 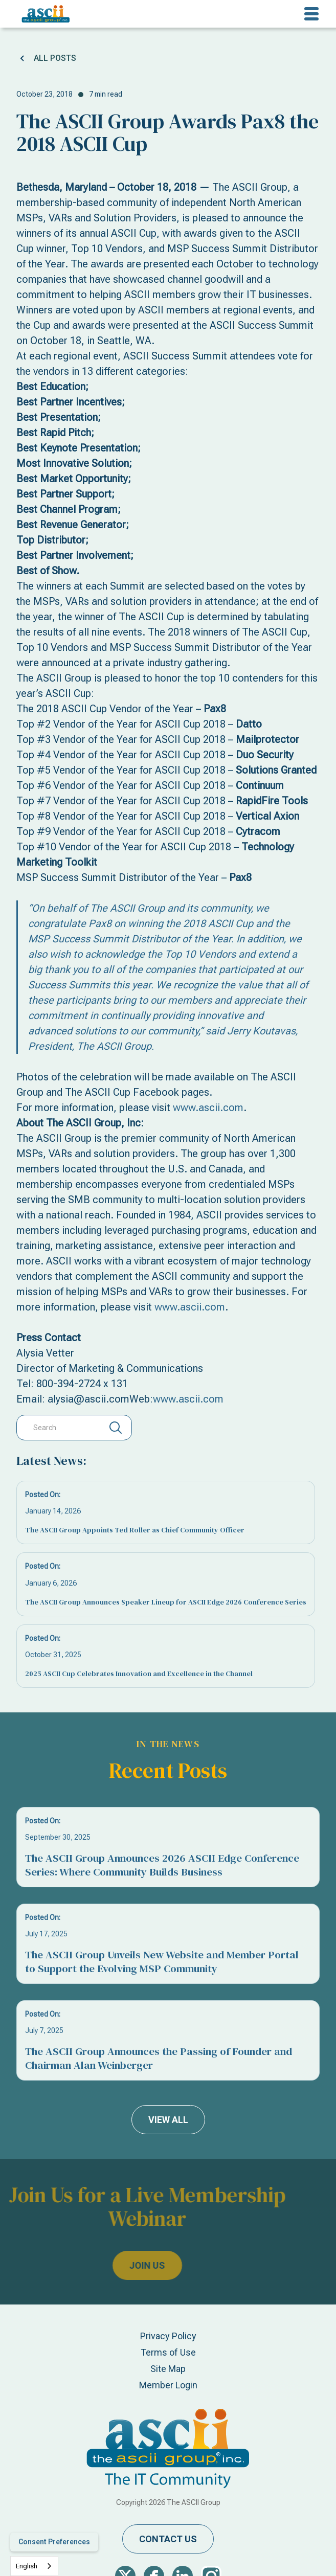 I want to click on Consent Preferences, so click(x=54, y=2542).